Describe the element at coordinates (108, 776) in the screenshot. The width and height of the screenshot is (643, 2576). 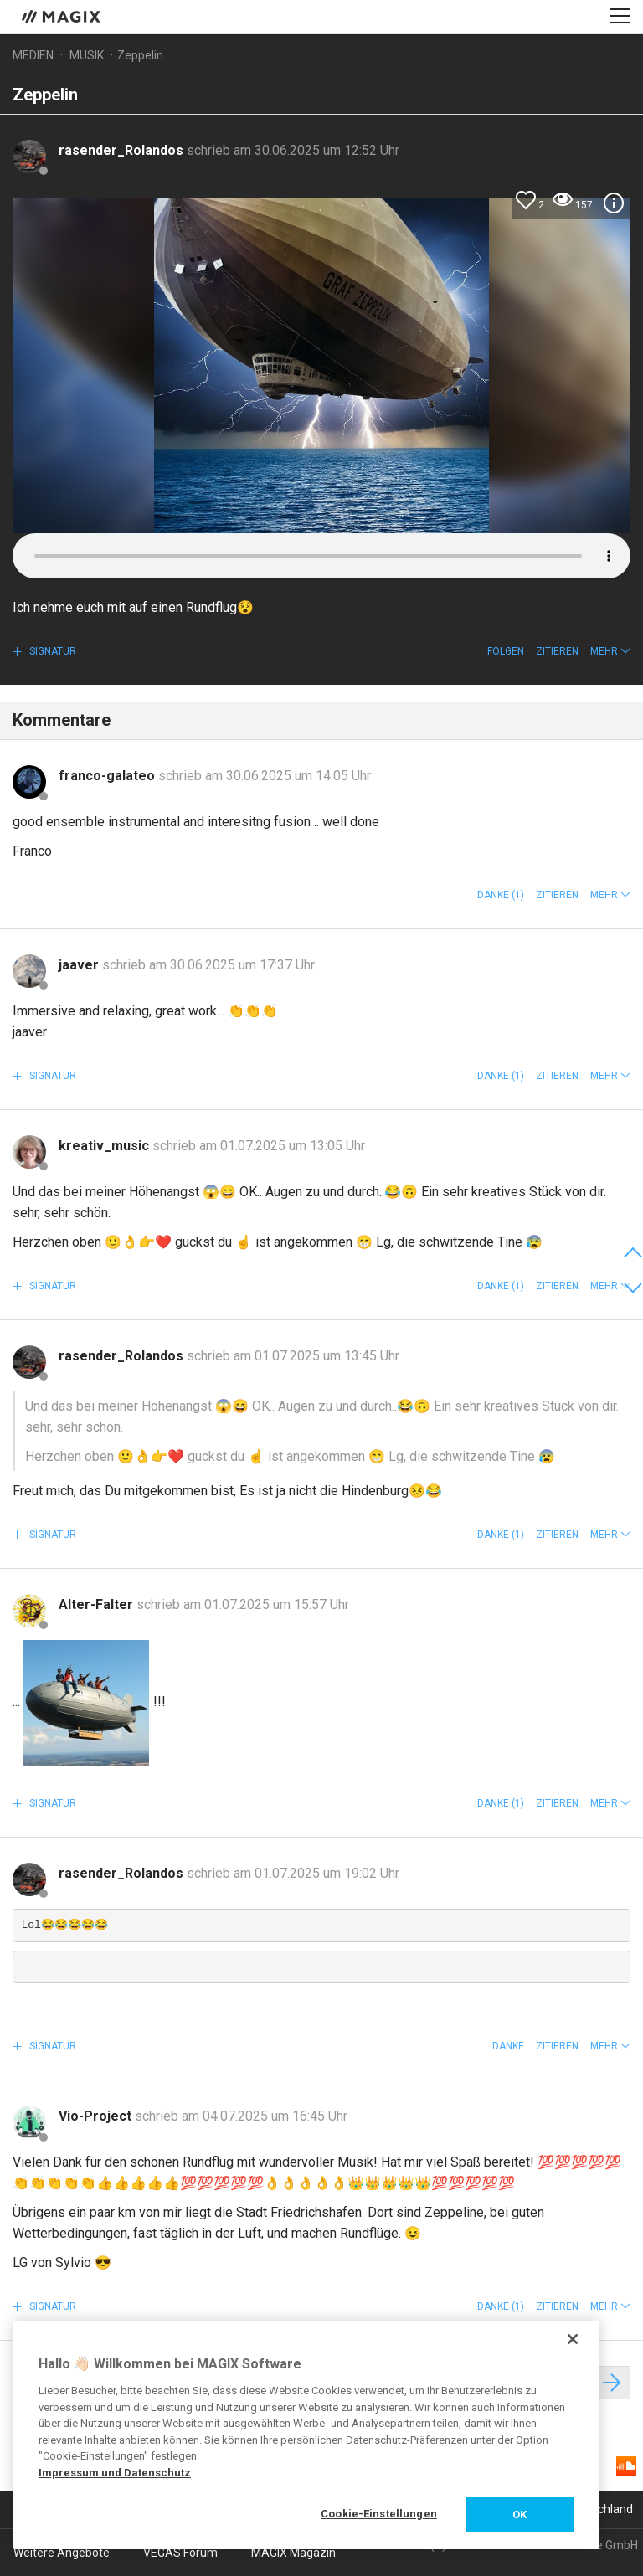
I see `franco-galateo` at that location.